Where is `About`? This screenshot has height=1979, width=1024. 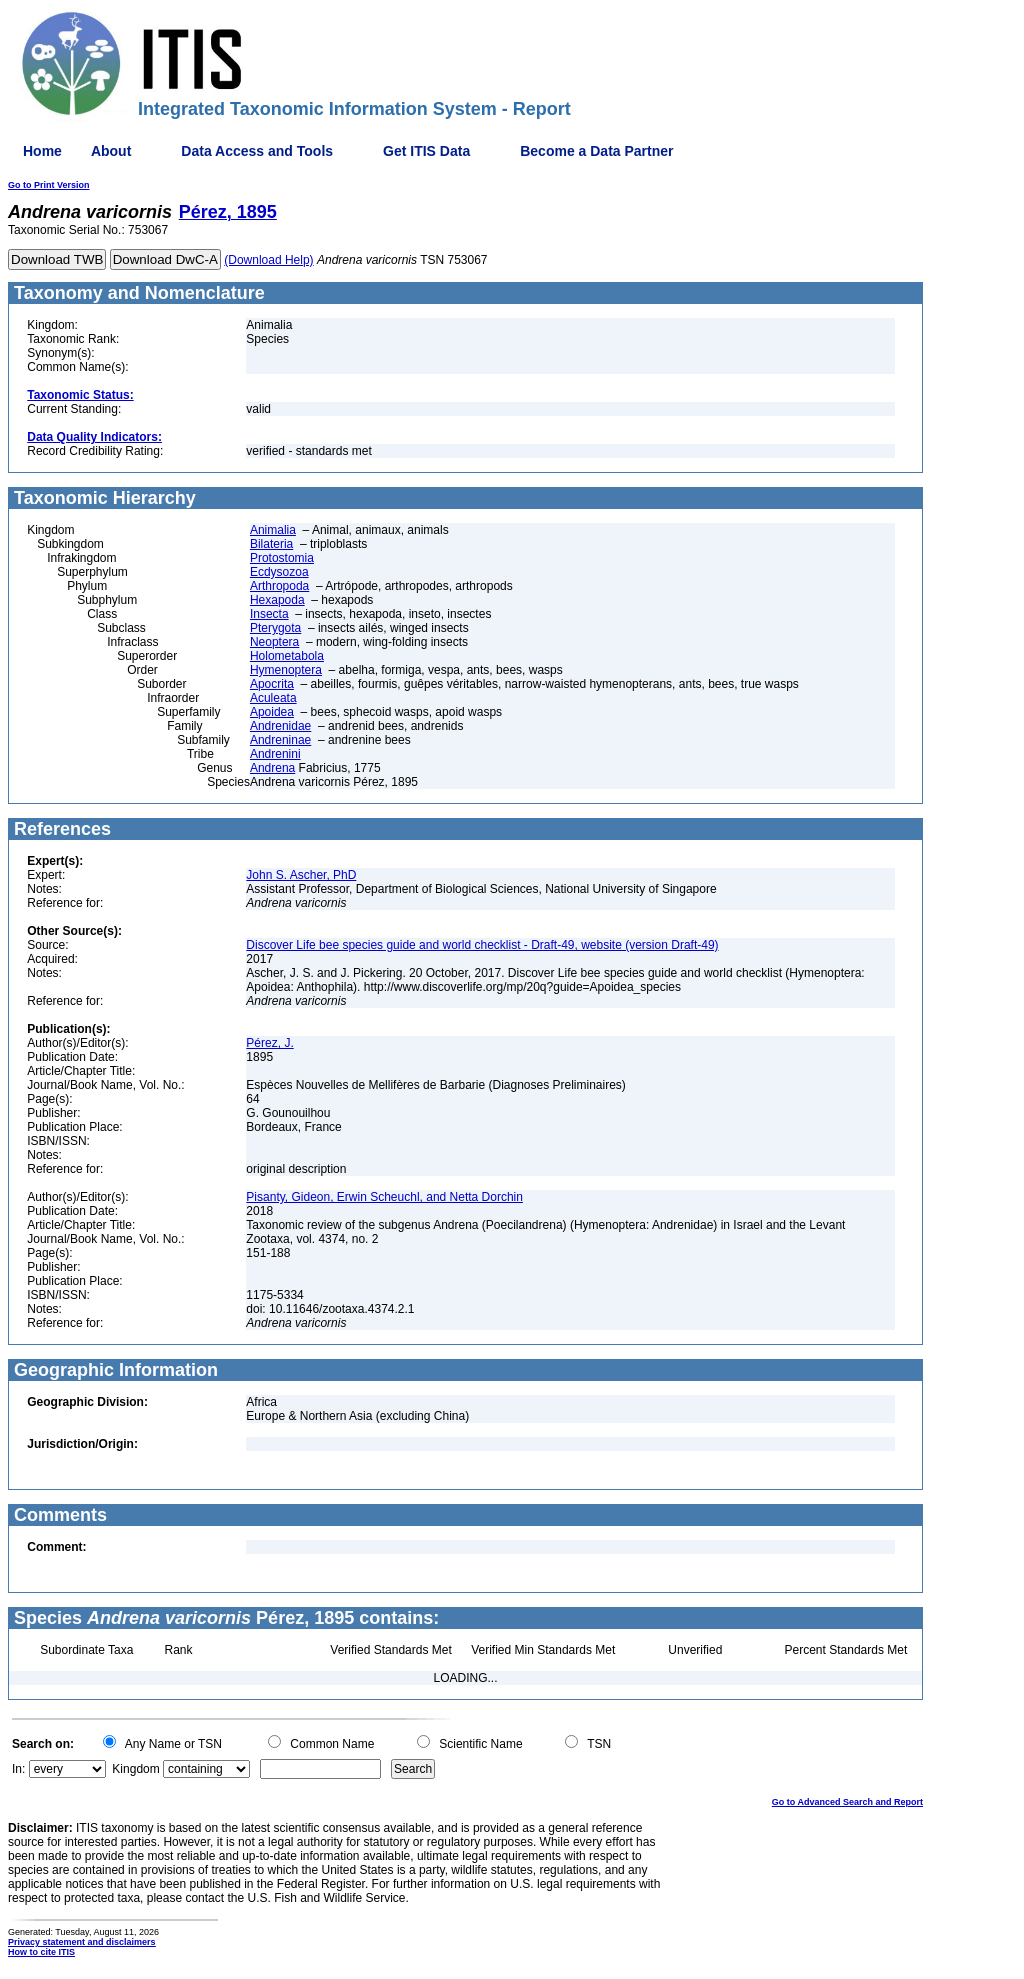
About is located at coordinates (111, 151).